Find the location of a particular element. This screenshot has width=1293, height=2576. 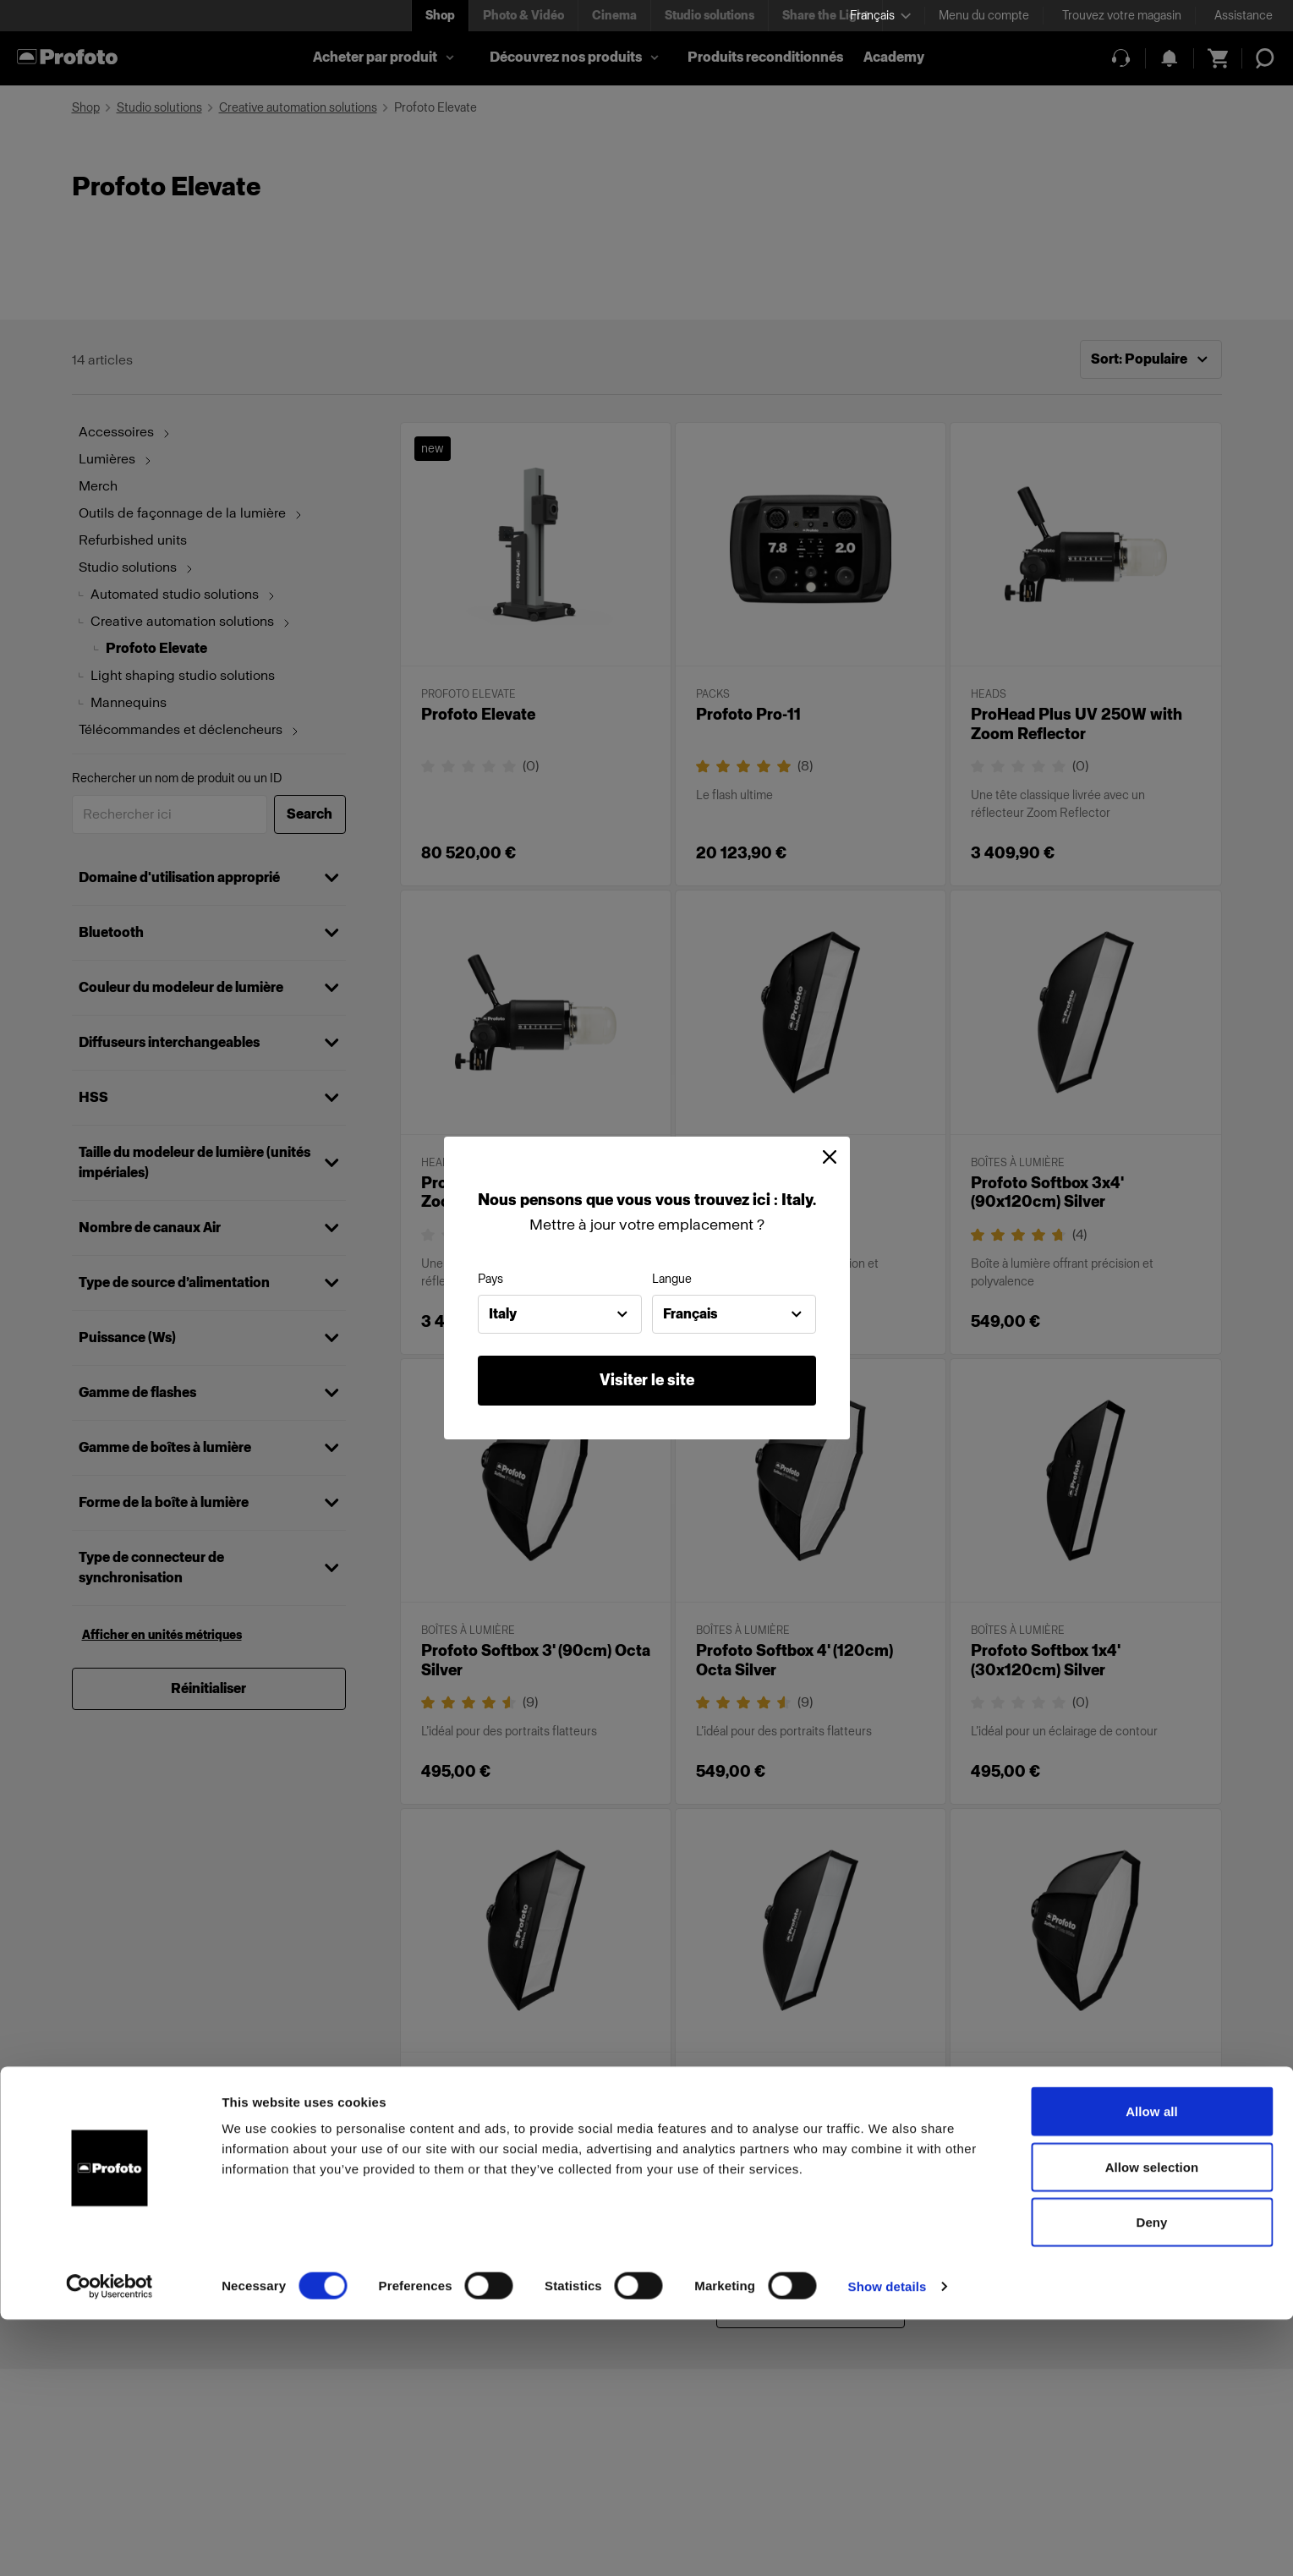

Allow all is located at coordinates (1152, 2367).